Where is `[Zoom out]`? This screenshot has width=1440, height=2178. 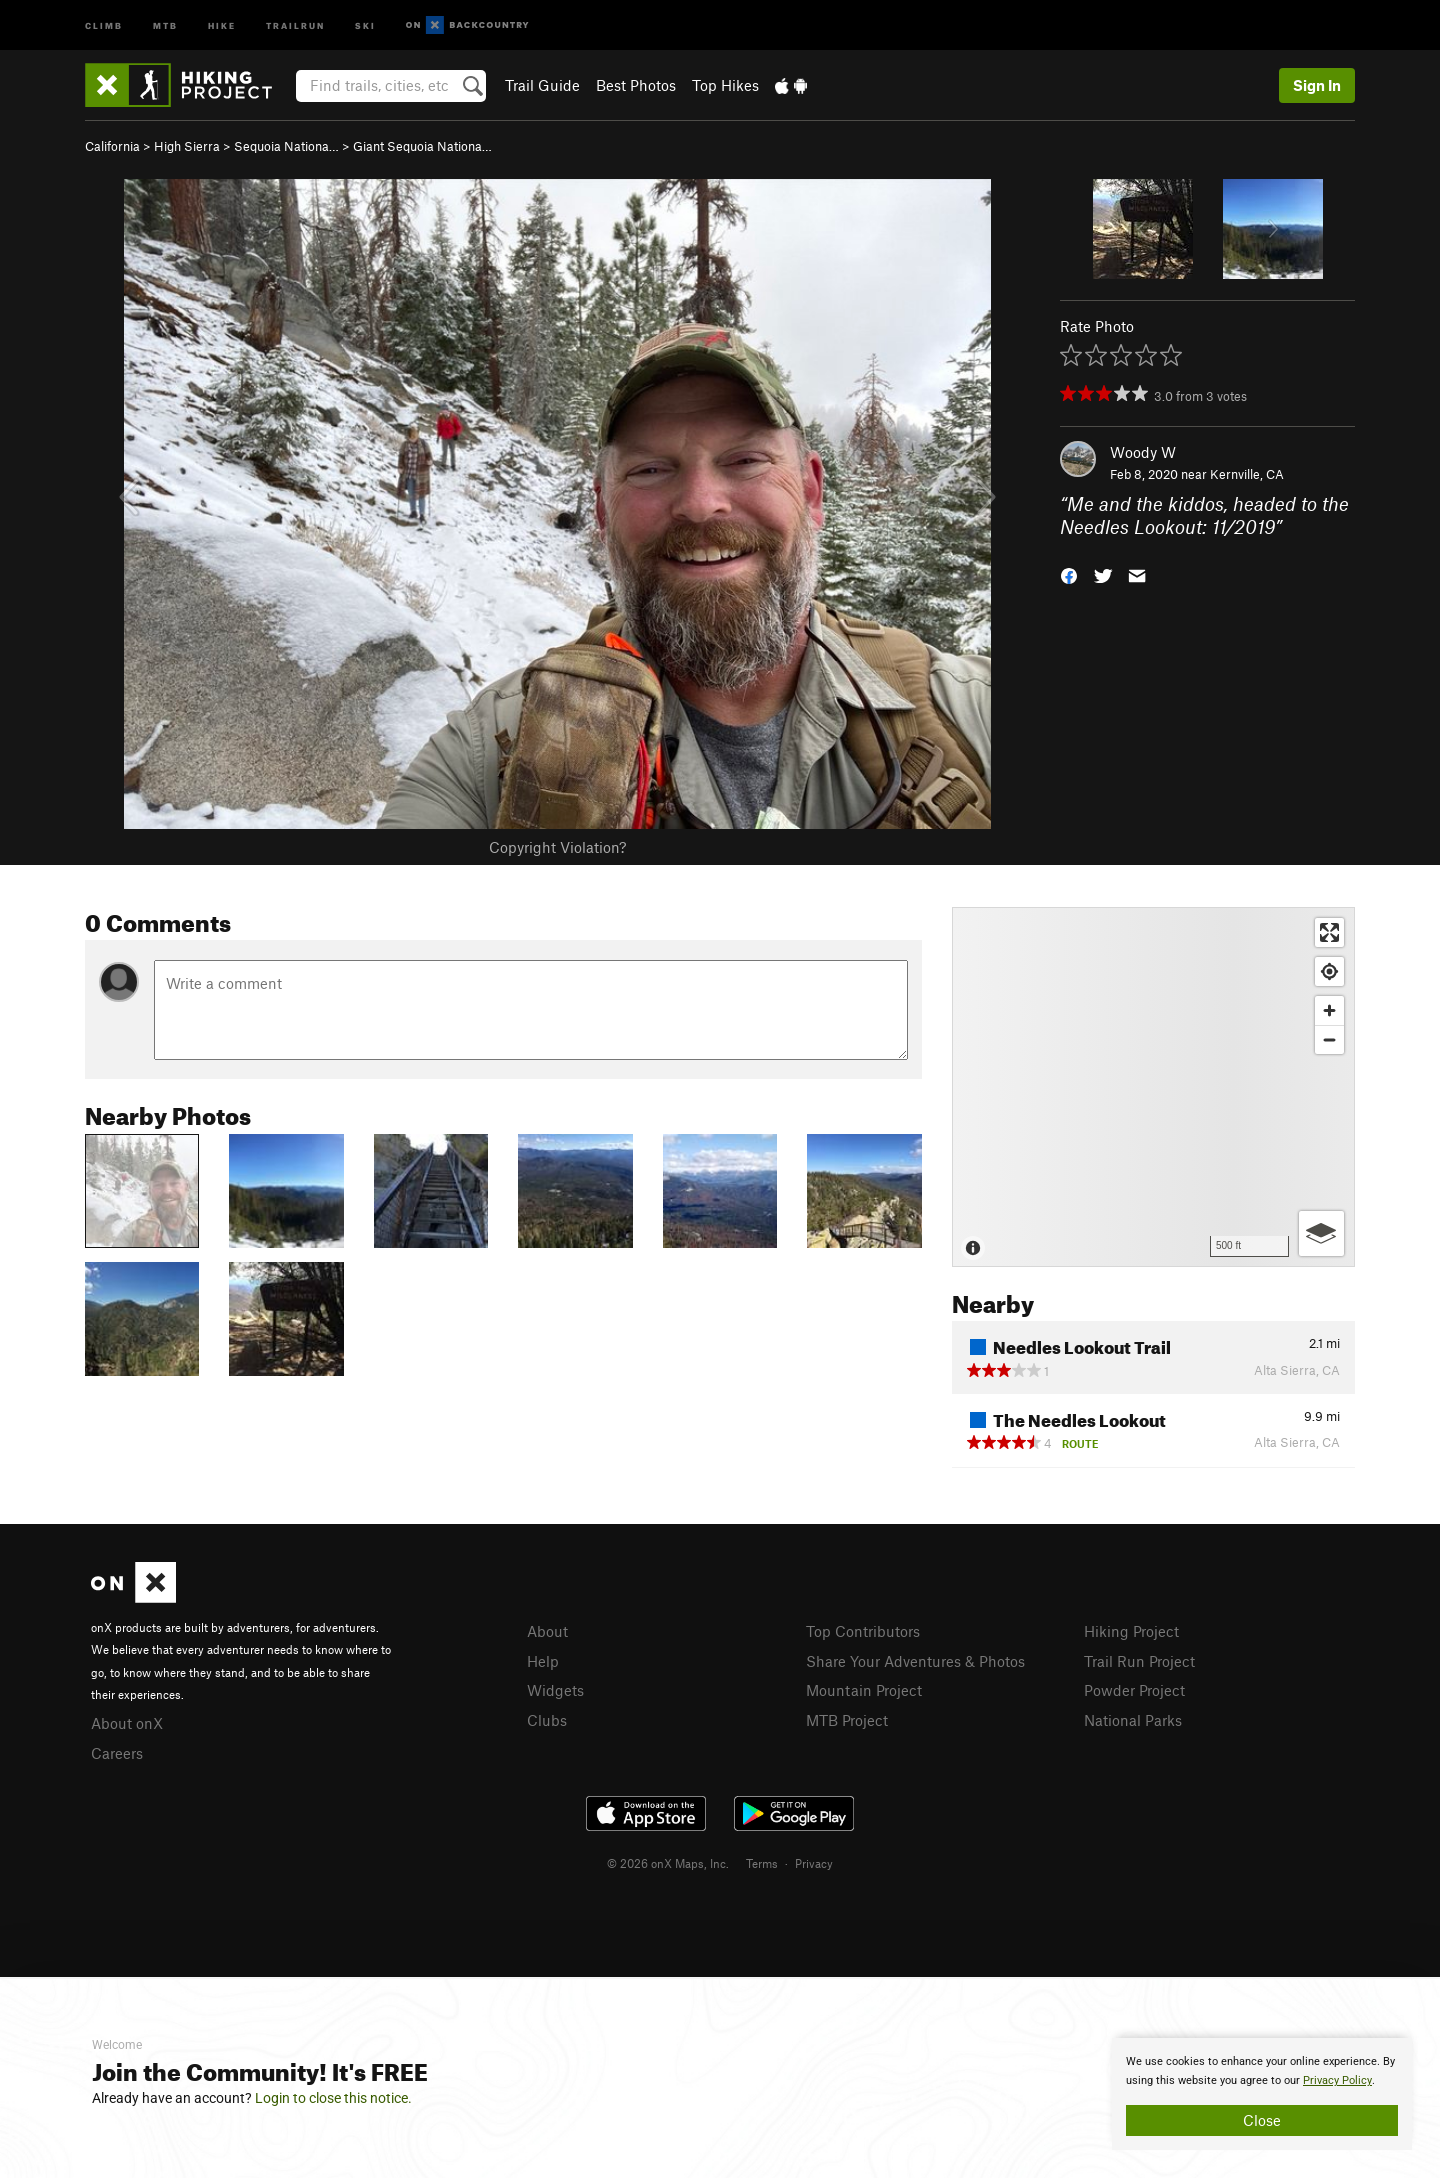 [Zoom out] is located at coordinates (1329, 1039).